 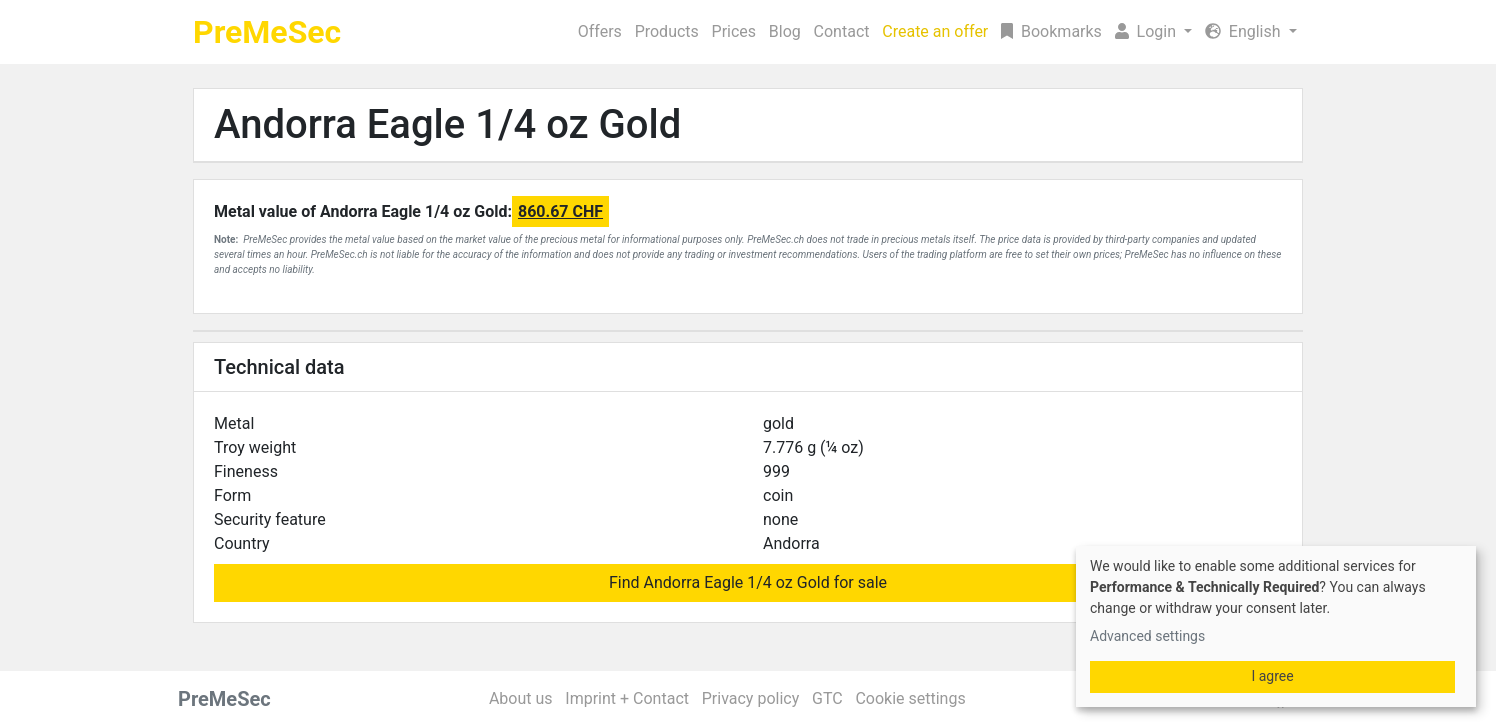 I want to click on Advanced settings, so click(x=1147, y=636).